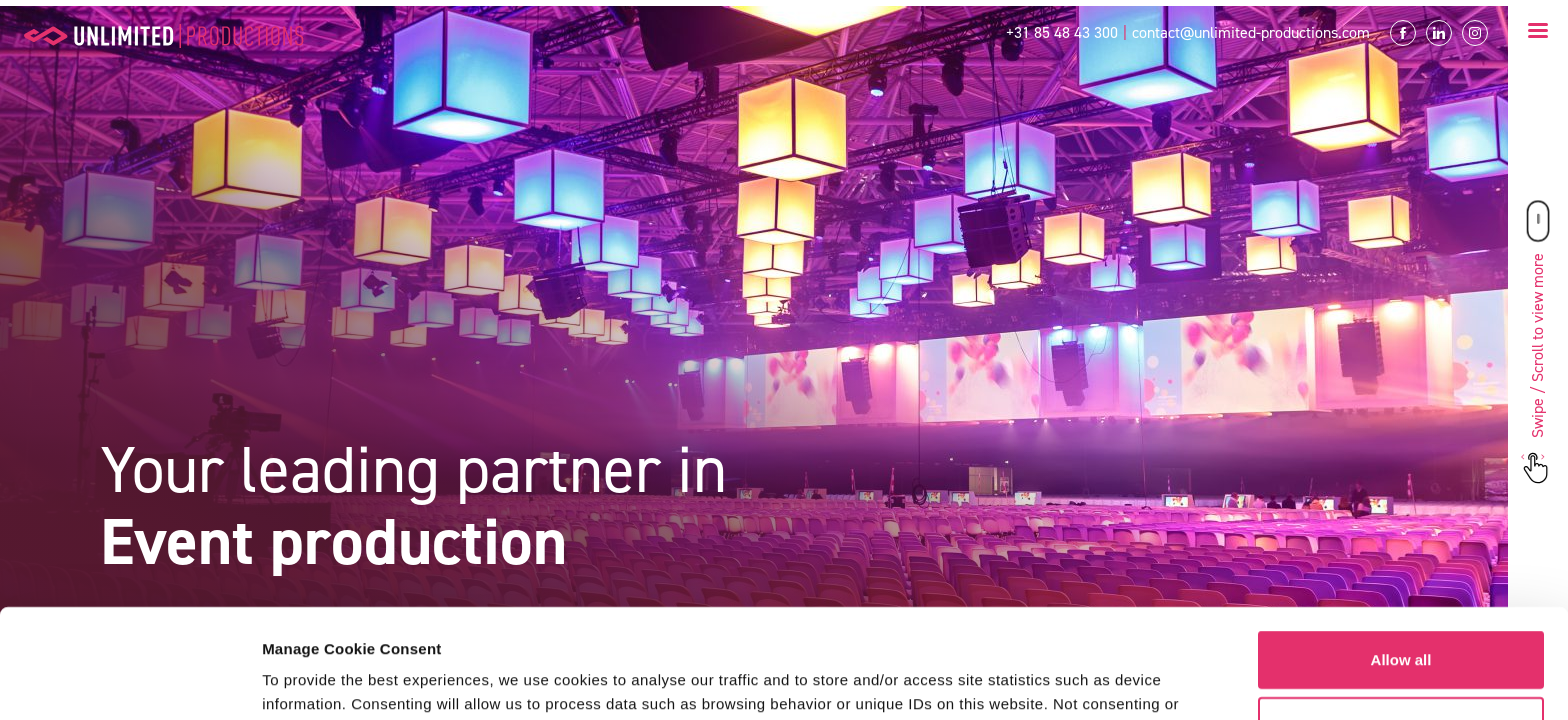 Image resolution: width=1568 pixels, height=720 pixels. What do you see at coordinates (129, 681) in the screenshot?
I see `[Usercentrics Cookiebot - opens in a new window]` at bounding box center [129, 681].